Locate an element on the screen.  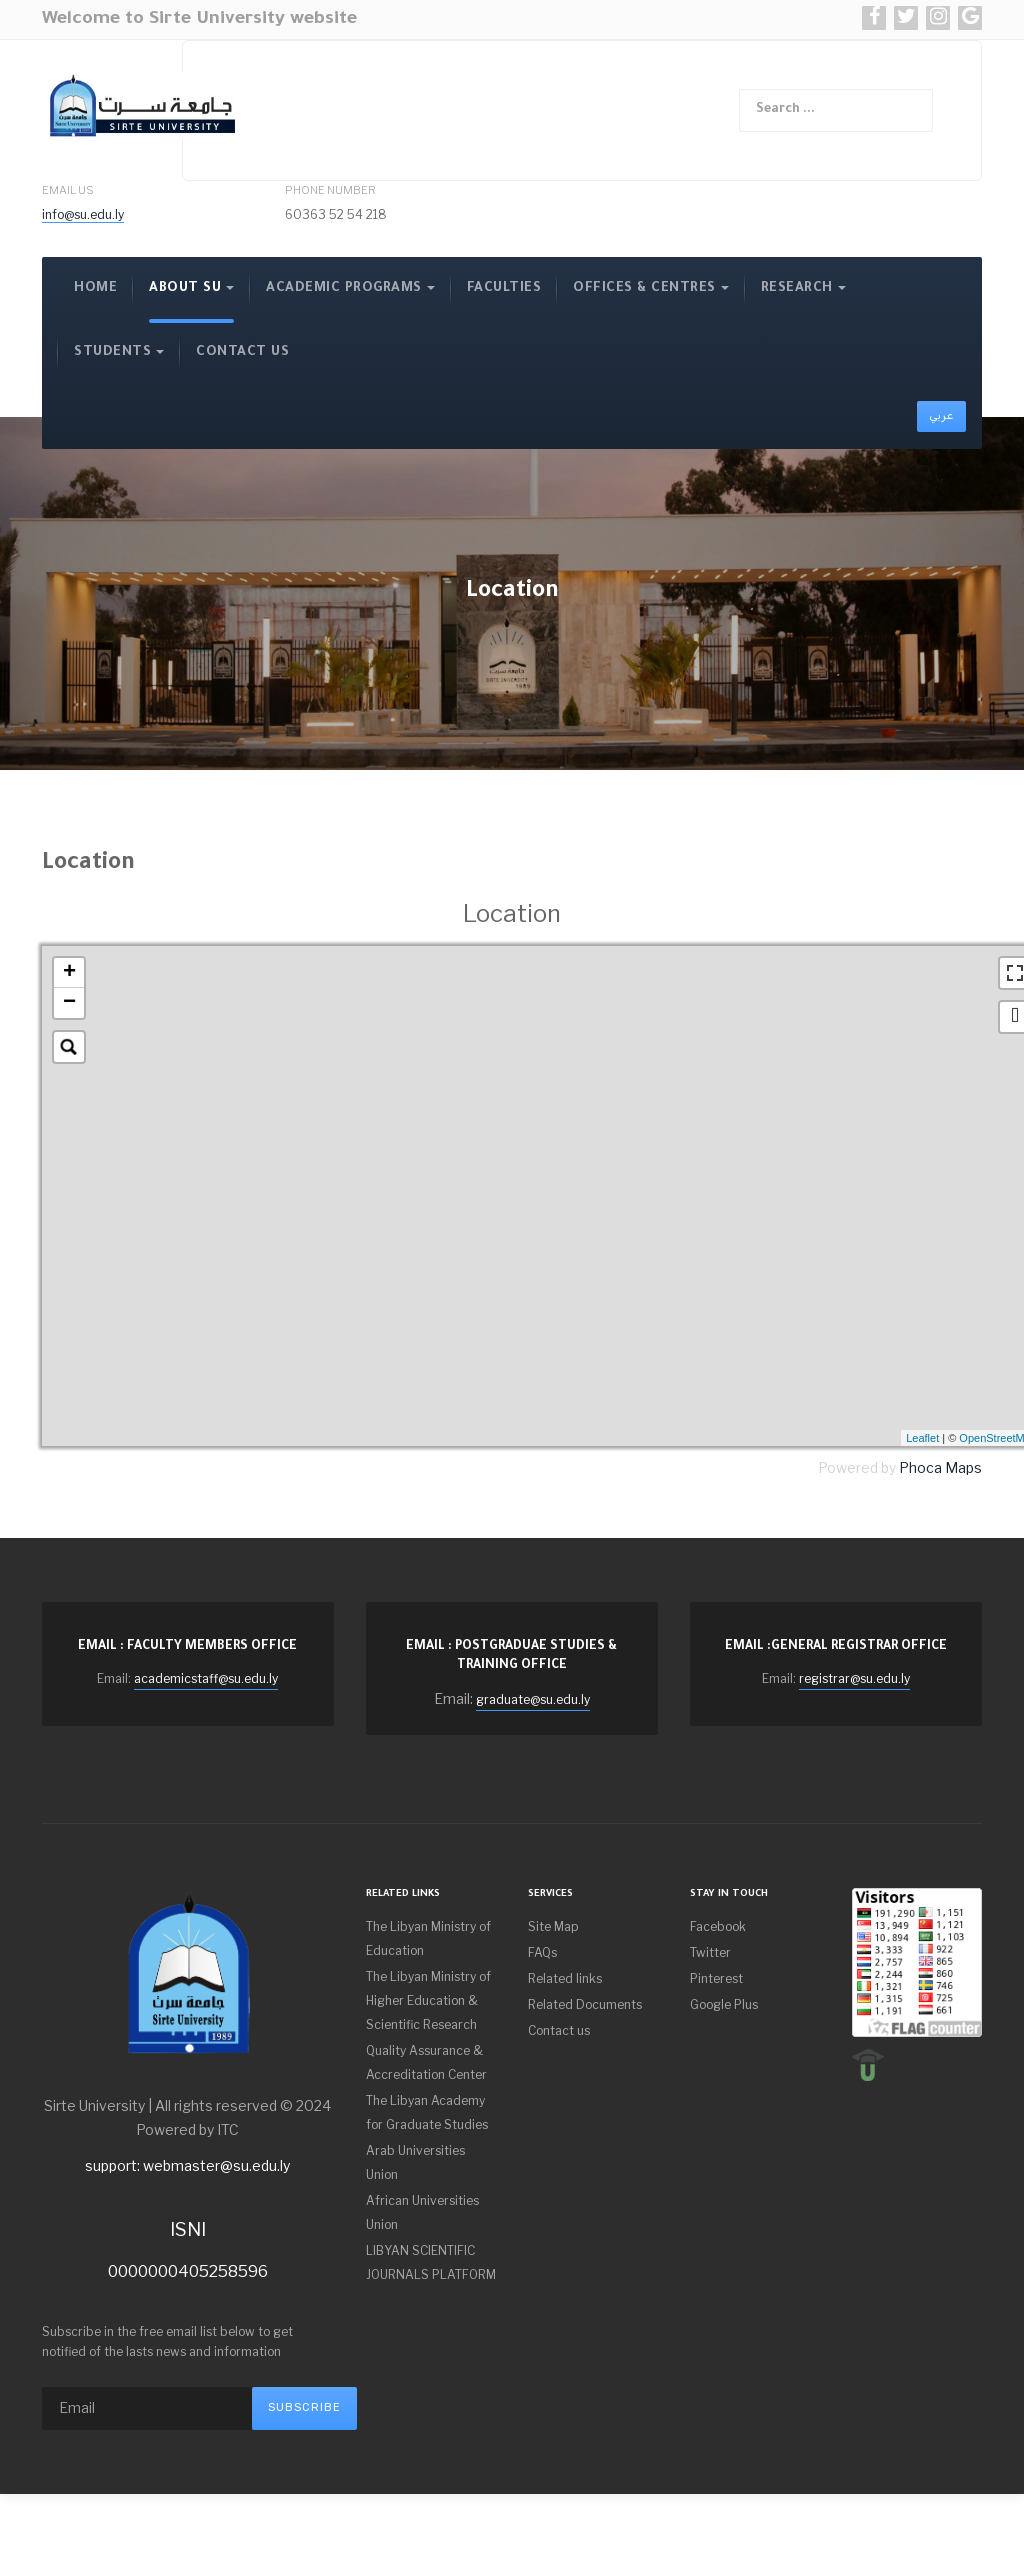
graduate@su.edu.ly is located at coordinates (533, 1699).